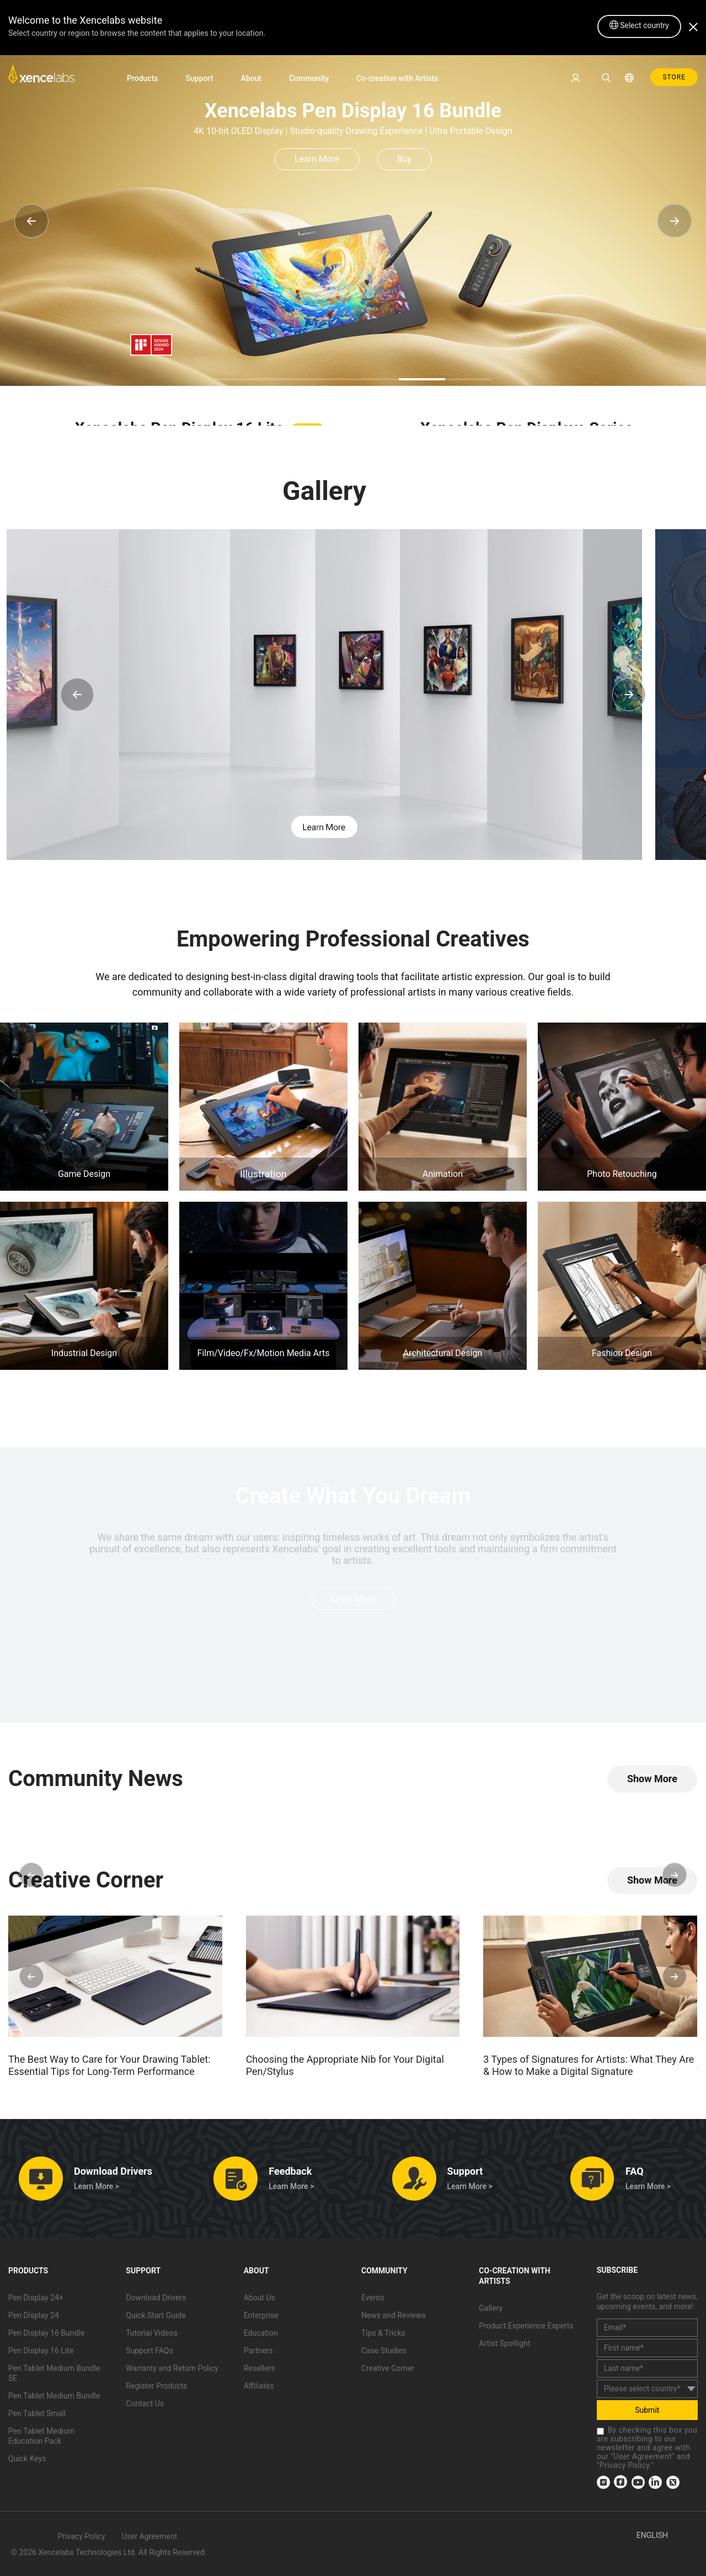 Image resolution: width=706 pixels, height=2576 pixels. What do you see at coordinates (674, 77) in the screenshot?
I see `STORE [link]` at bounding box center [674, 77].